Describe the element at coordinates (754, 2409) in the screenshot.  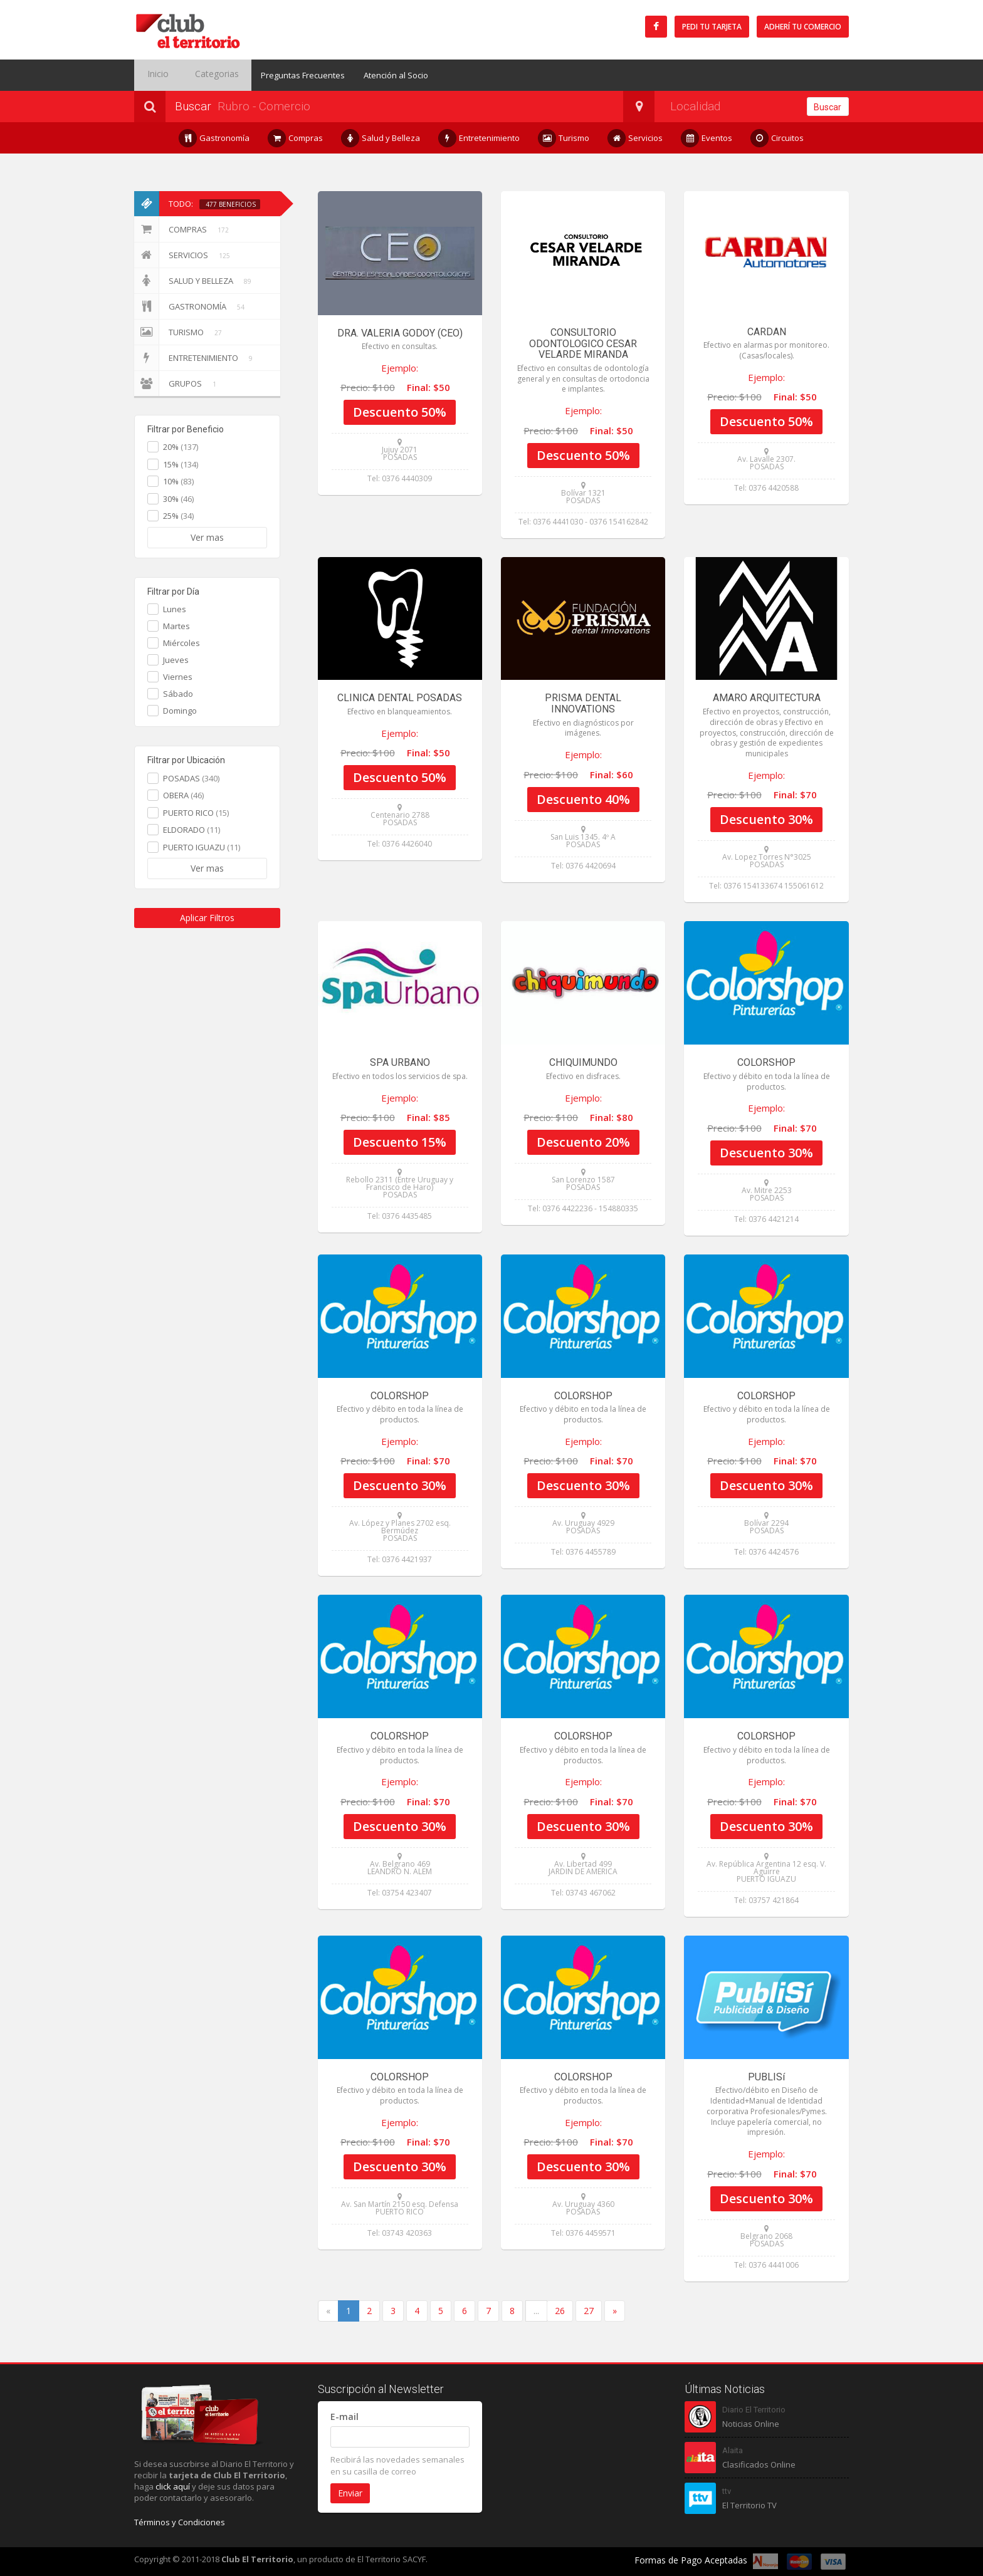
I see `Diario El Territorio` at that location.